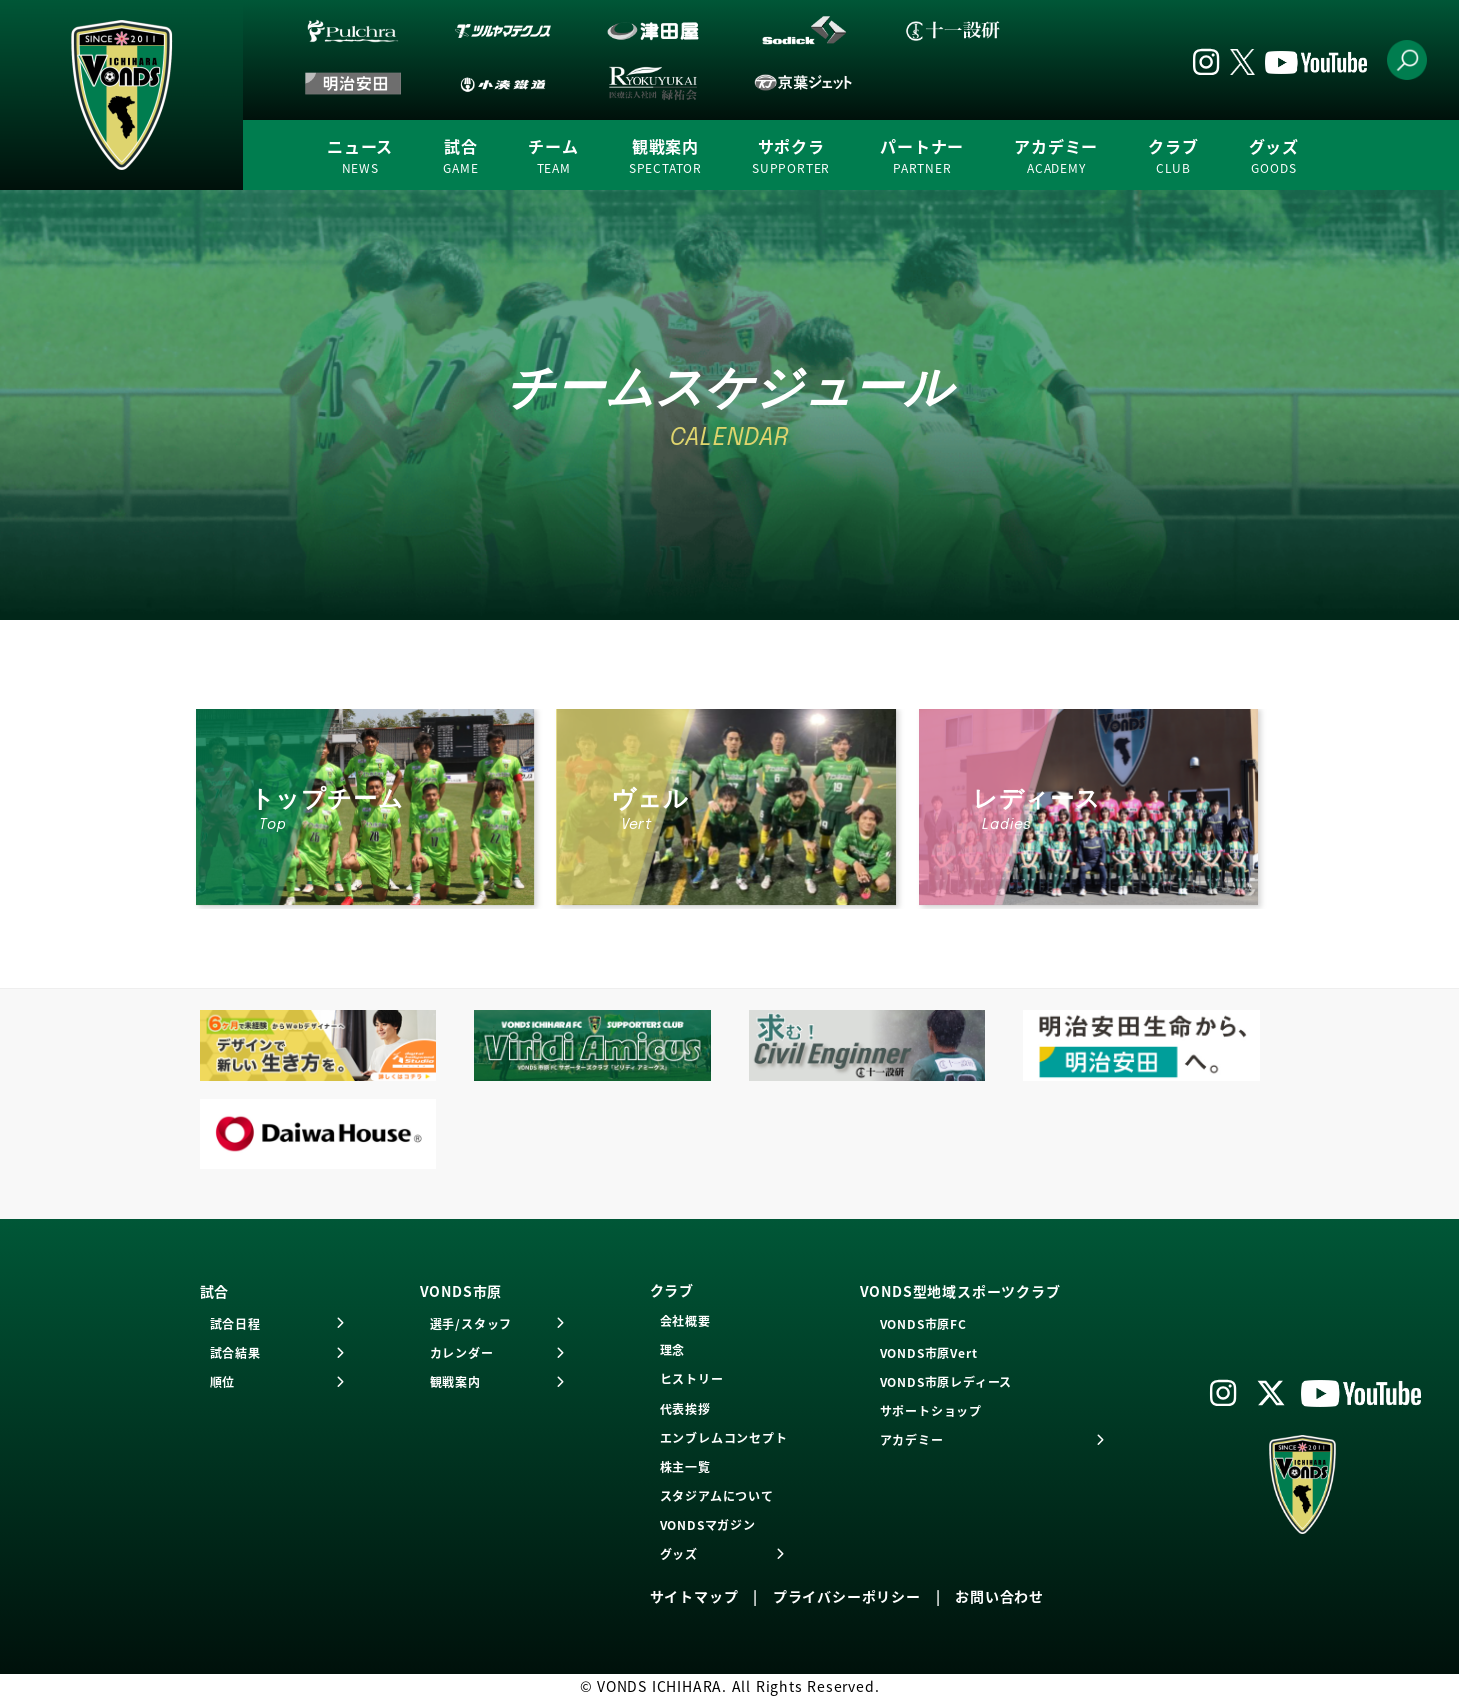 The image size is (1459, 1699). I want to click on パートナー, so click(922, 156).